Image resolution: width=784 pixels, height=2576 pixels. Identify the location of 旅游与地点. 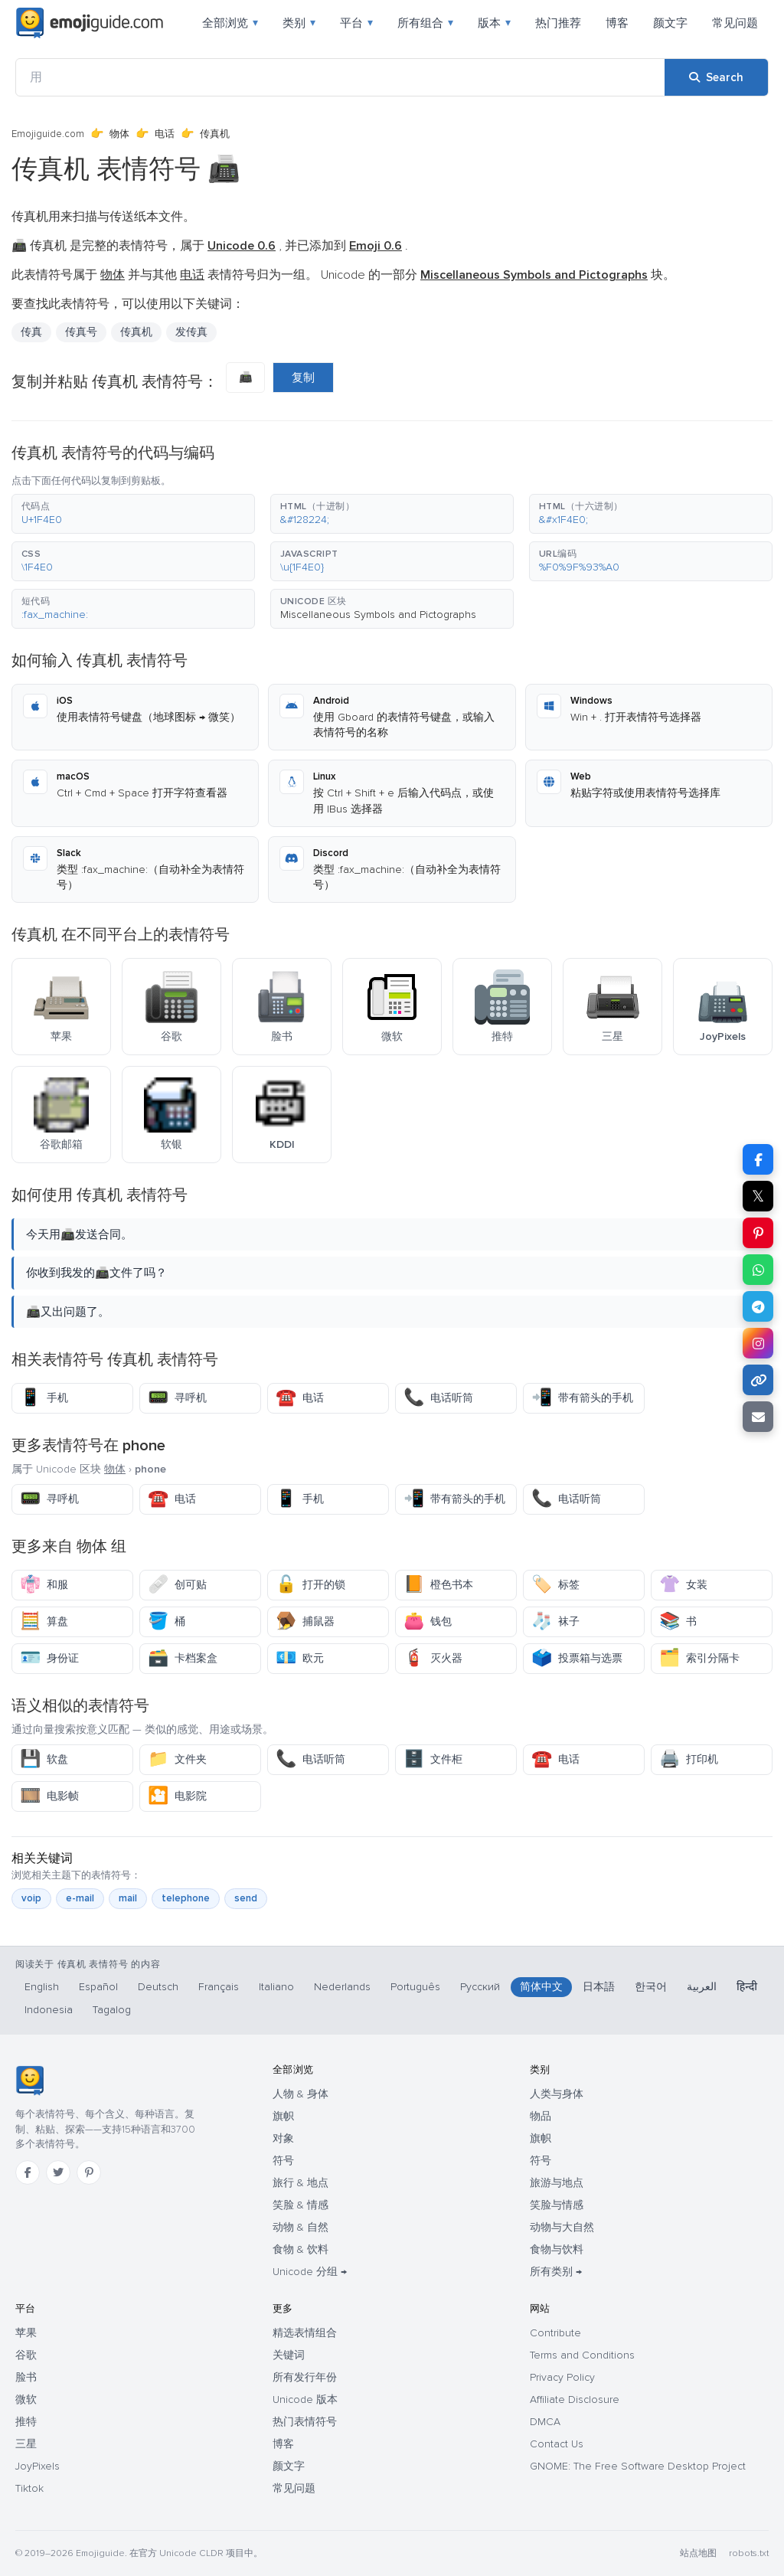
(556, 2182).